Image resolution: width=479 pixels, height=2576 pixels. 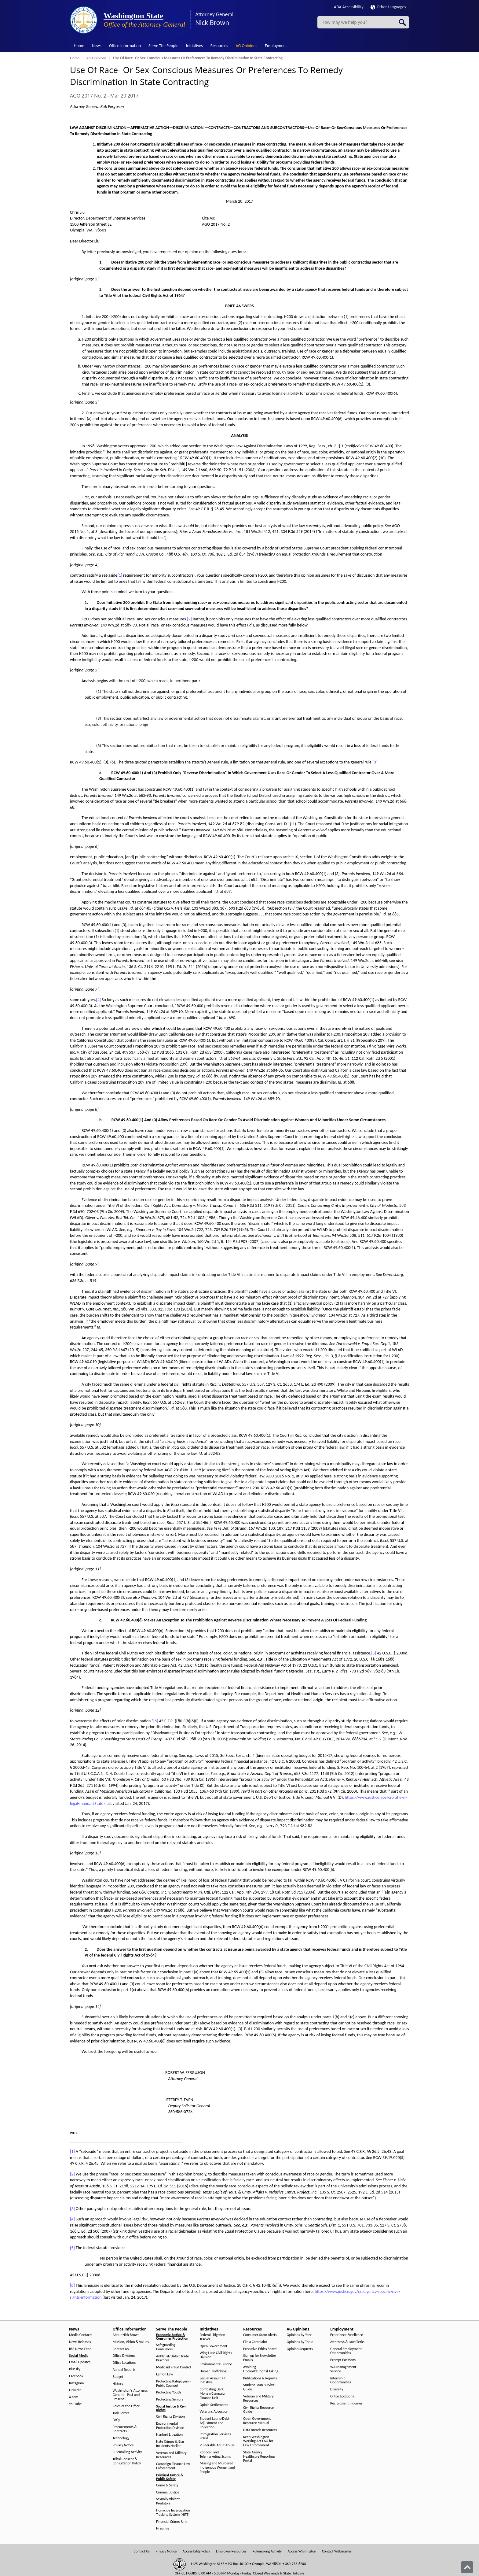 What do you see at coordinates (388, 6) in the screenshot?
I see `Other Languages` at bounding box center [388, 6].